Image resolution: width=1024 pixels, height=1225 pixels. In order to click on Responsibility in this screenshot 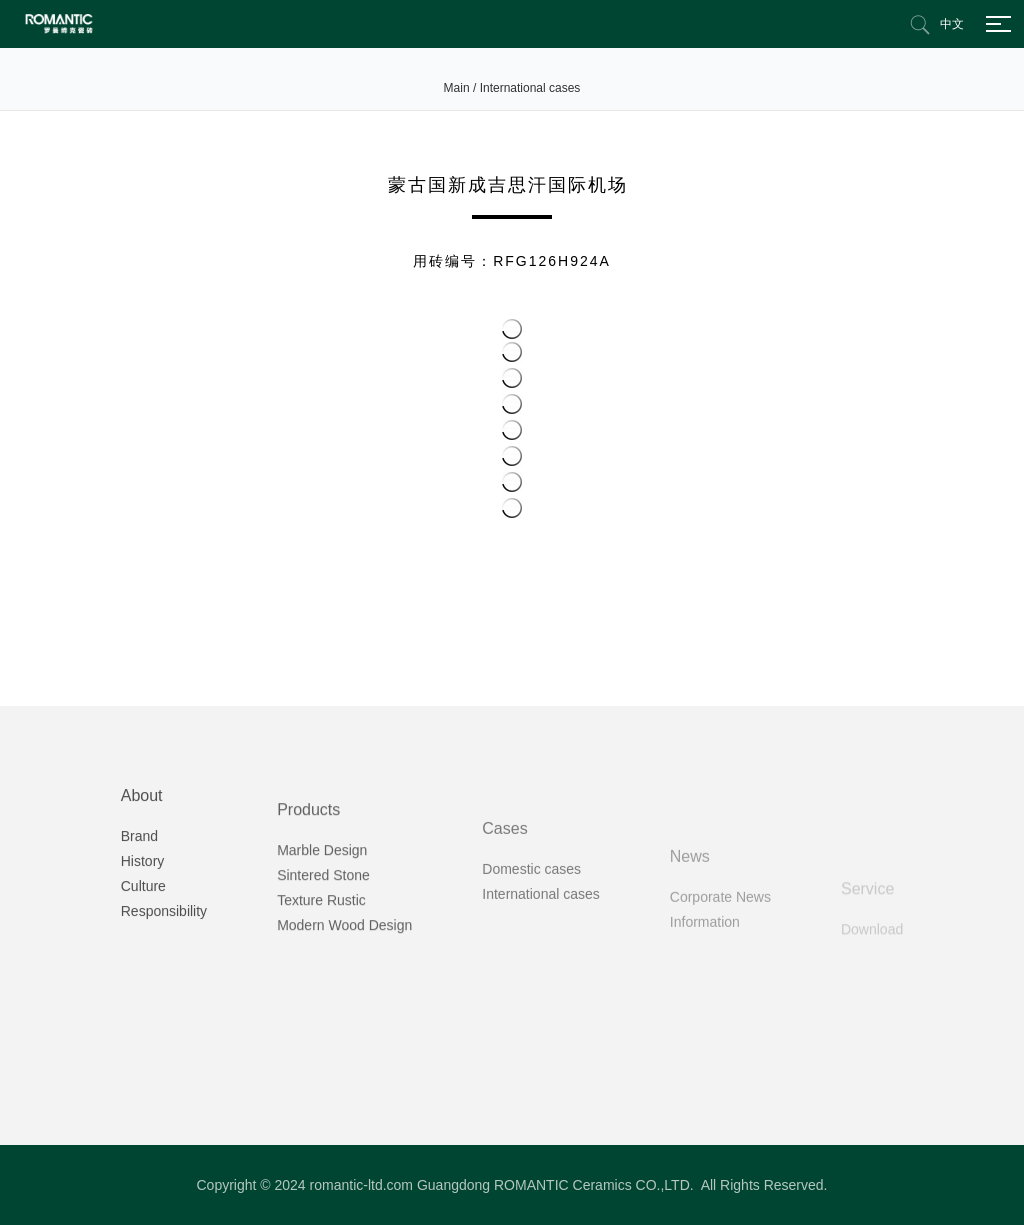, I will do `click(164, 972)`.